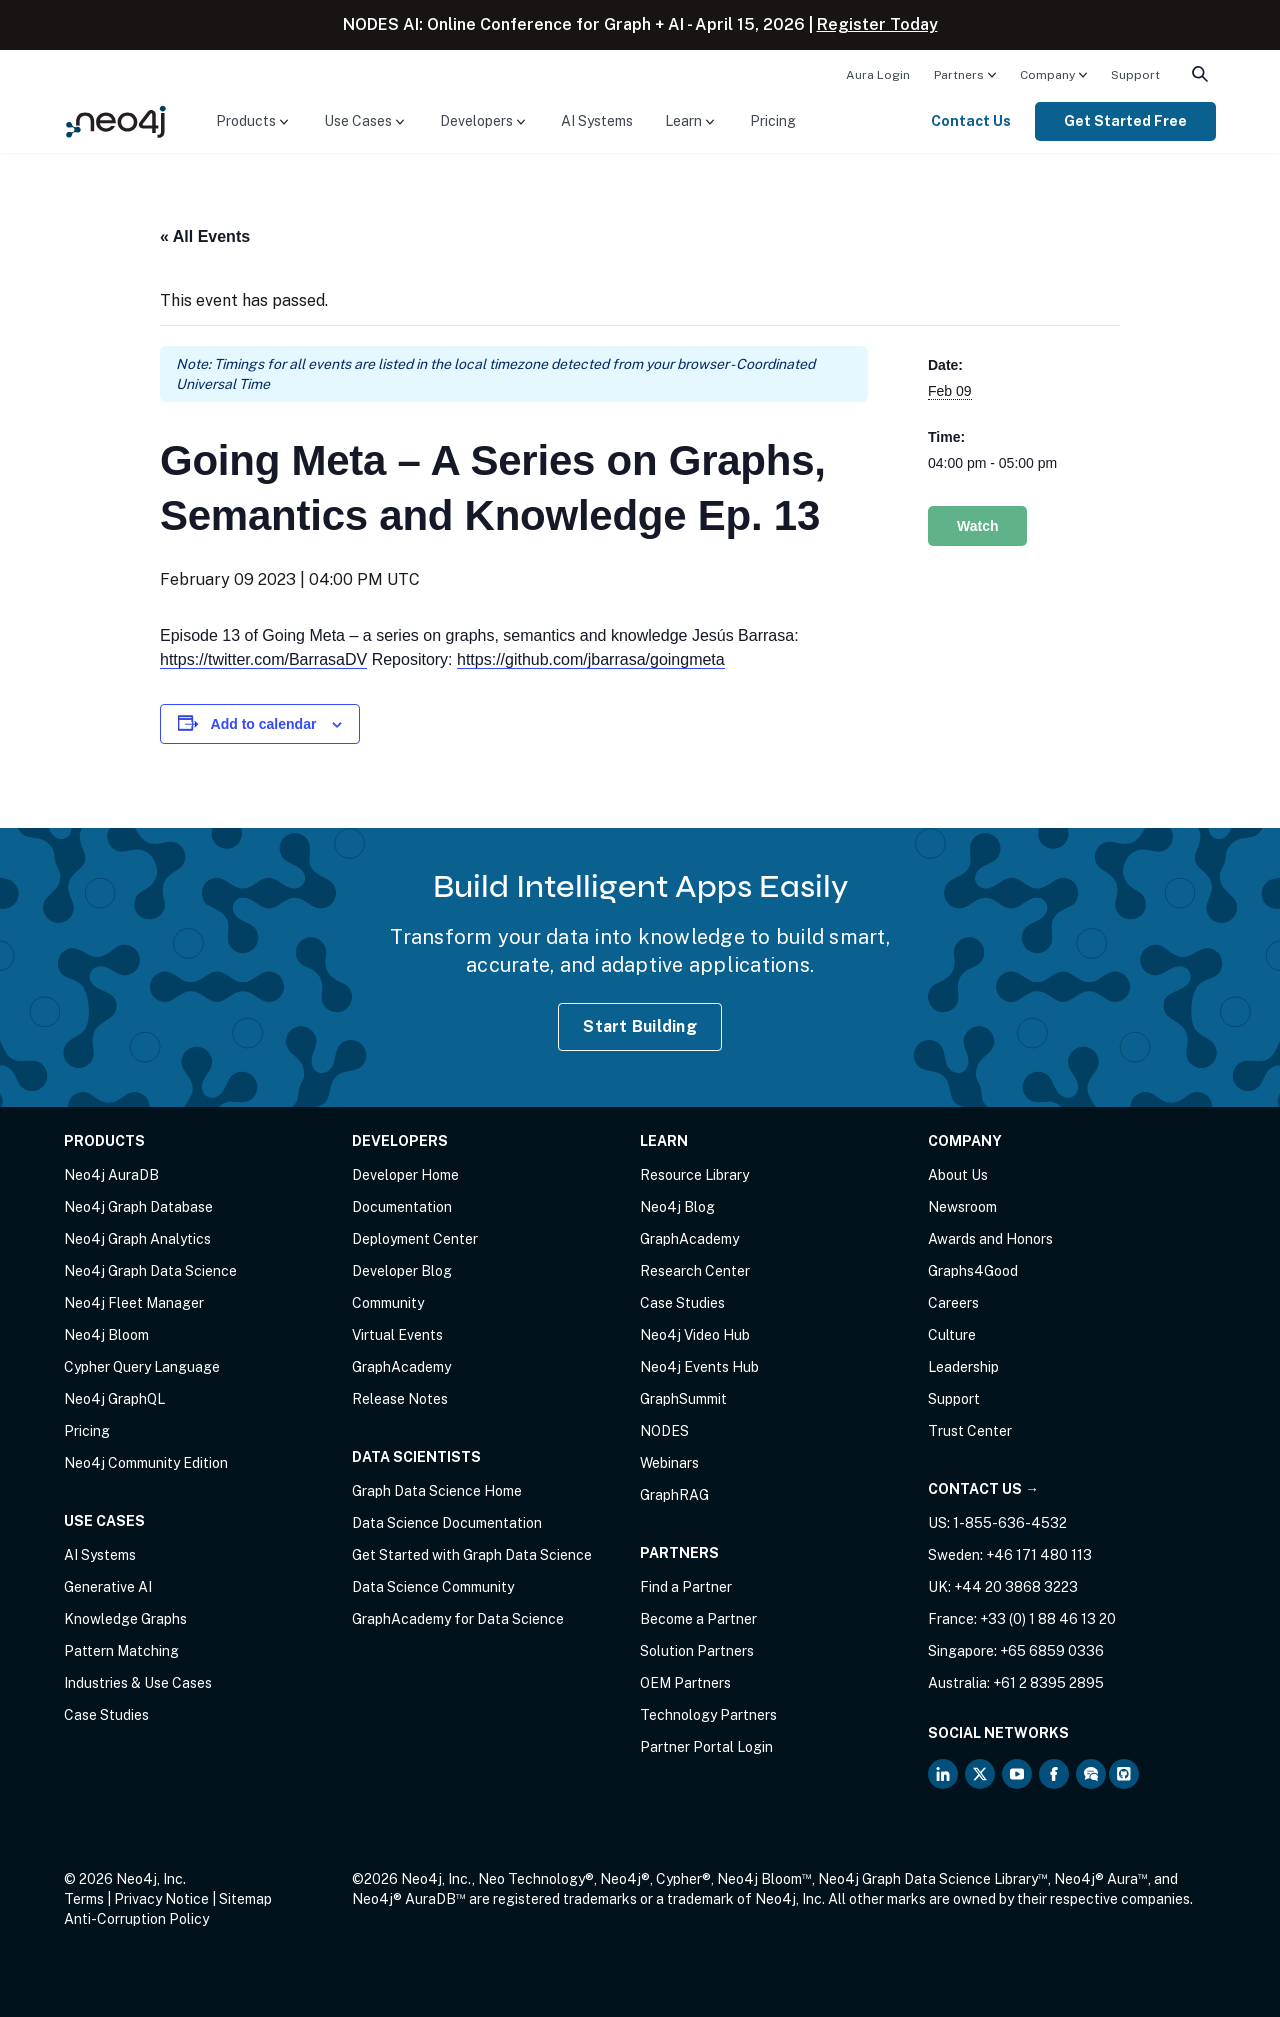  Describe the element at coordinates (640, 1026) in the screenshot. I see `Start Building` at that location.